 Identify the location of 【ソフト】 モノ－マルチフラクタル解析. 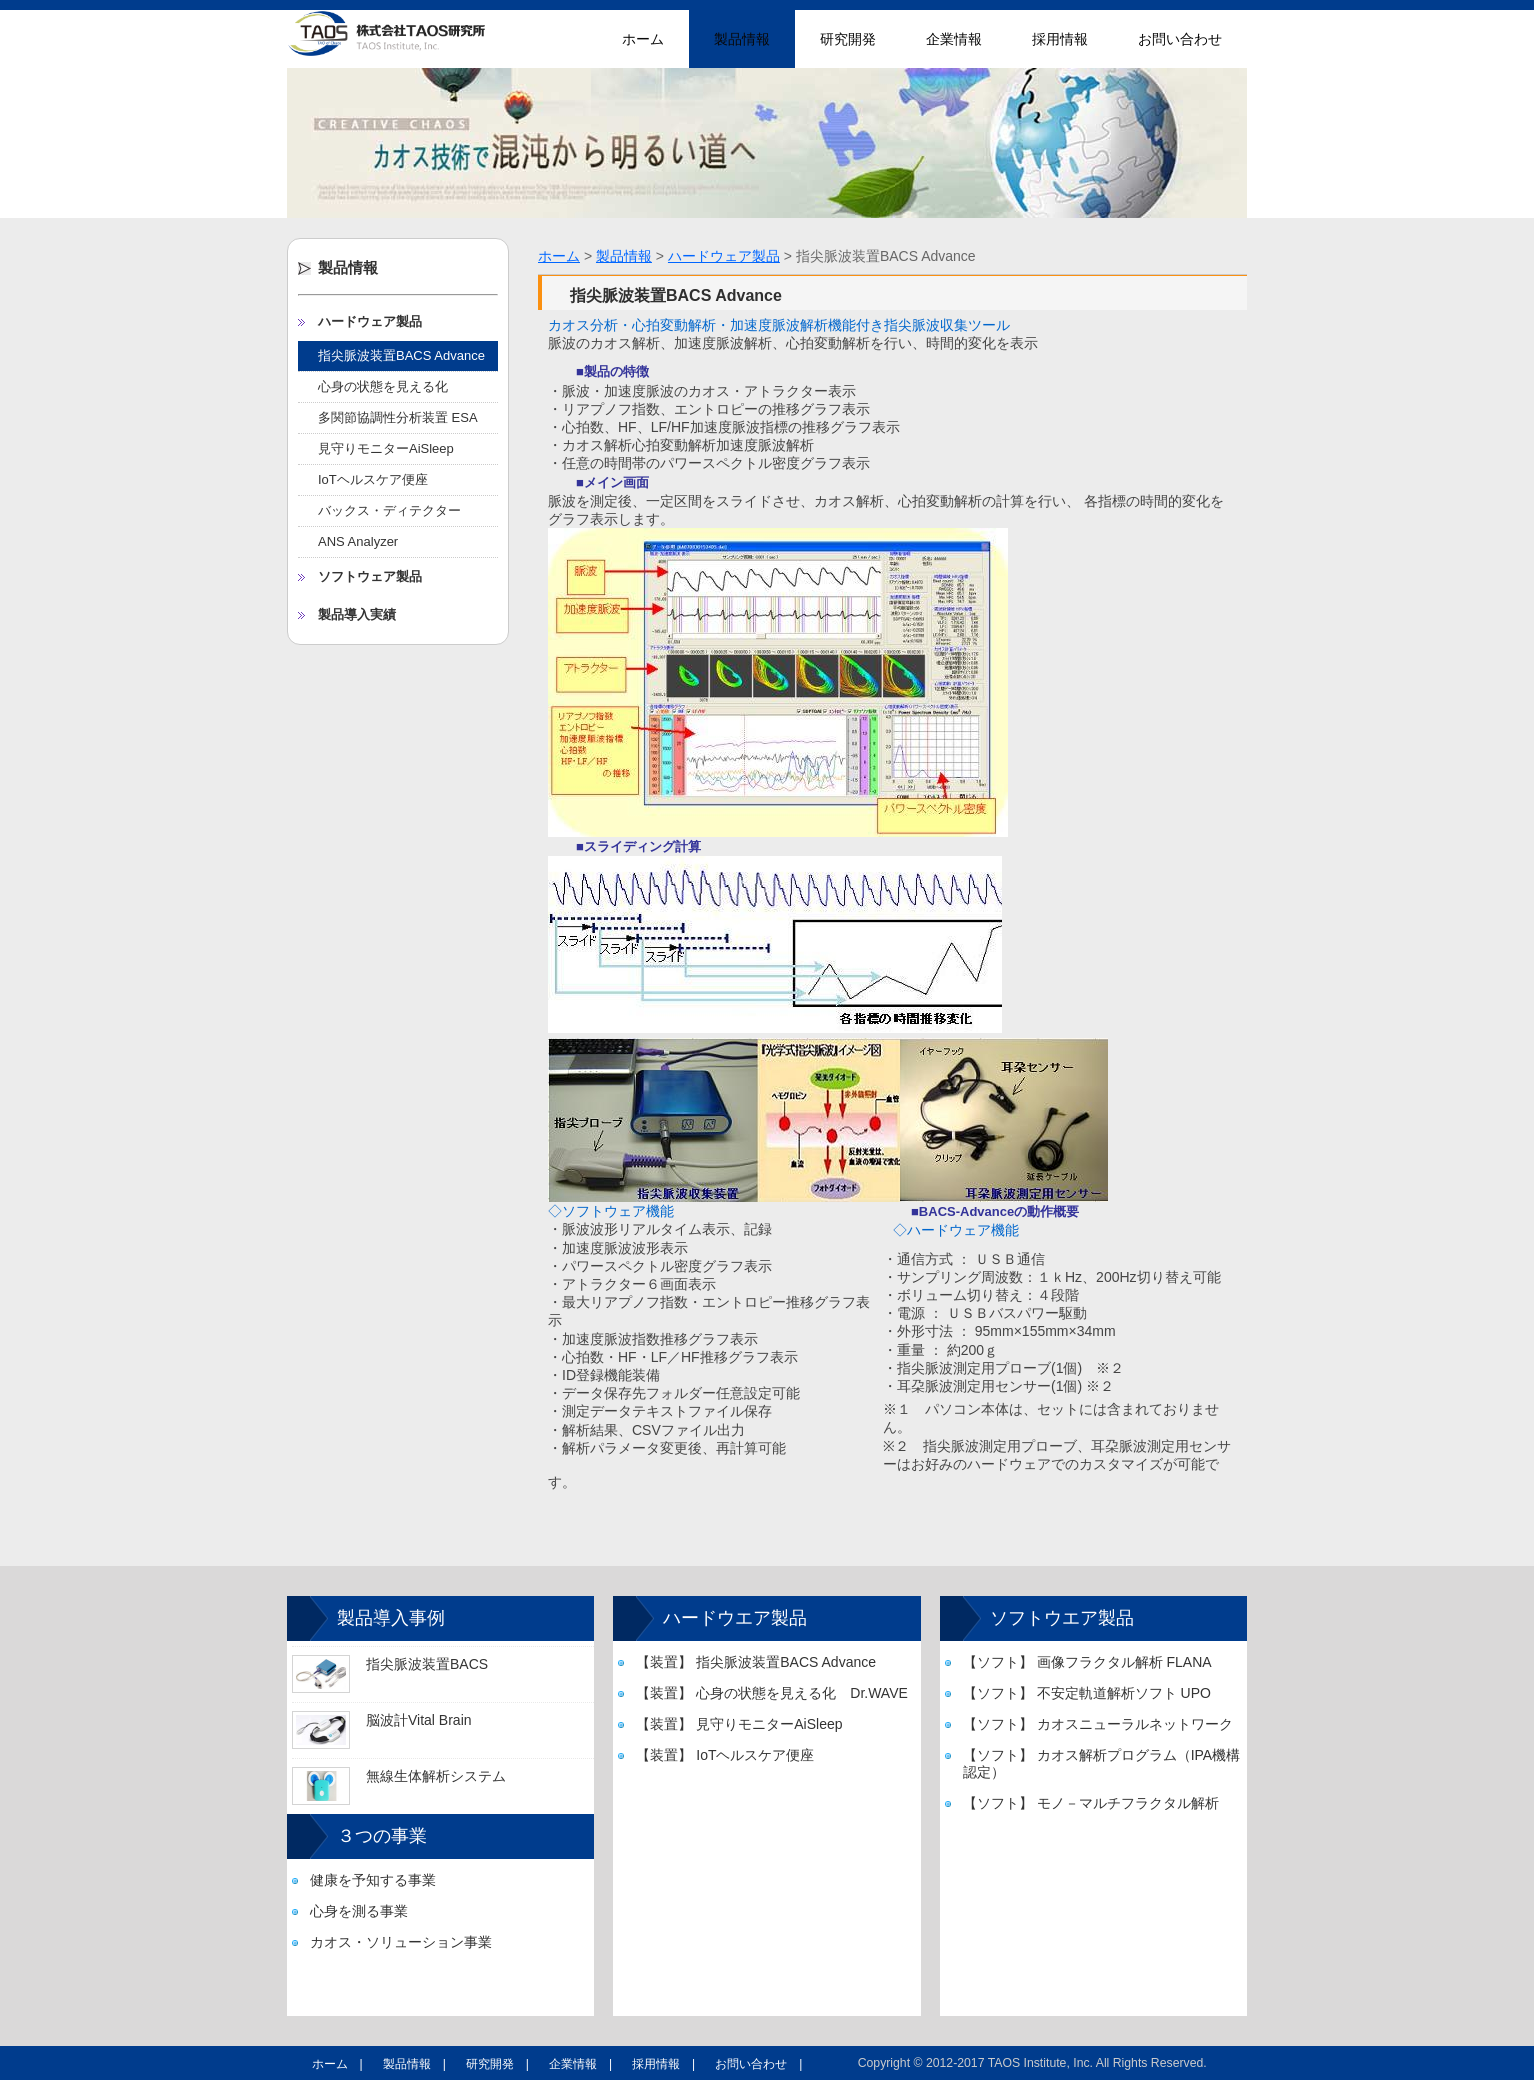
(1091, 1803).